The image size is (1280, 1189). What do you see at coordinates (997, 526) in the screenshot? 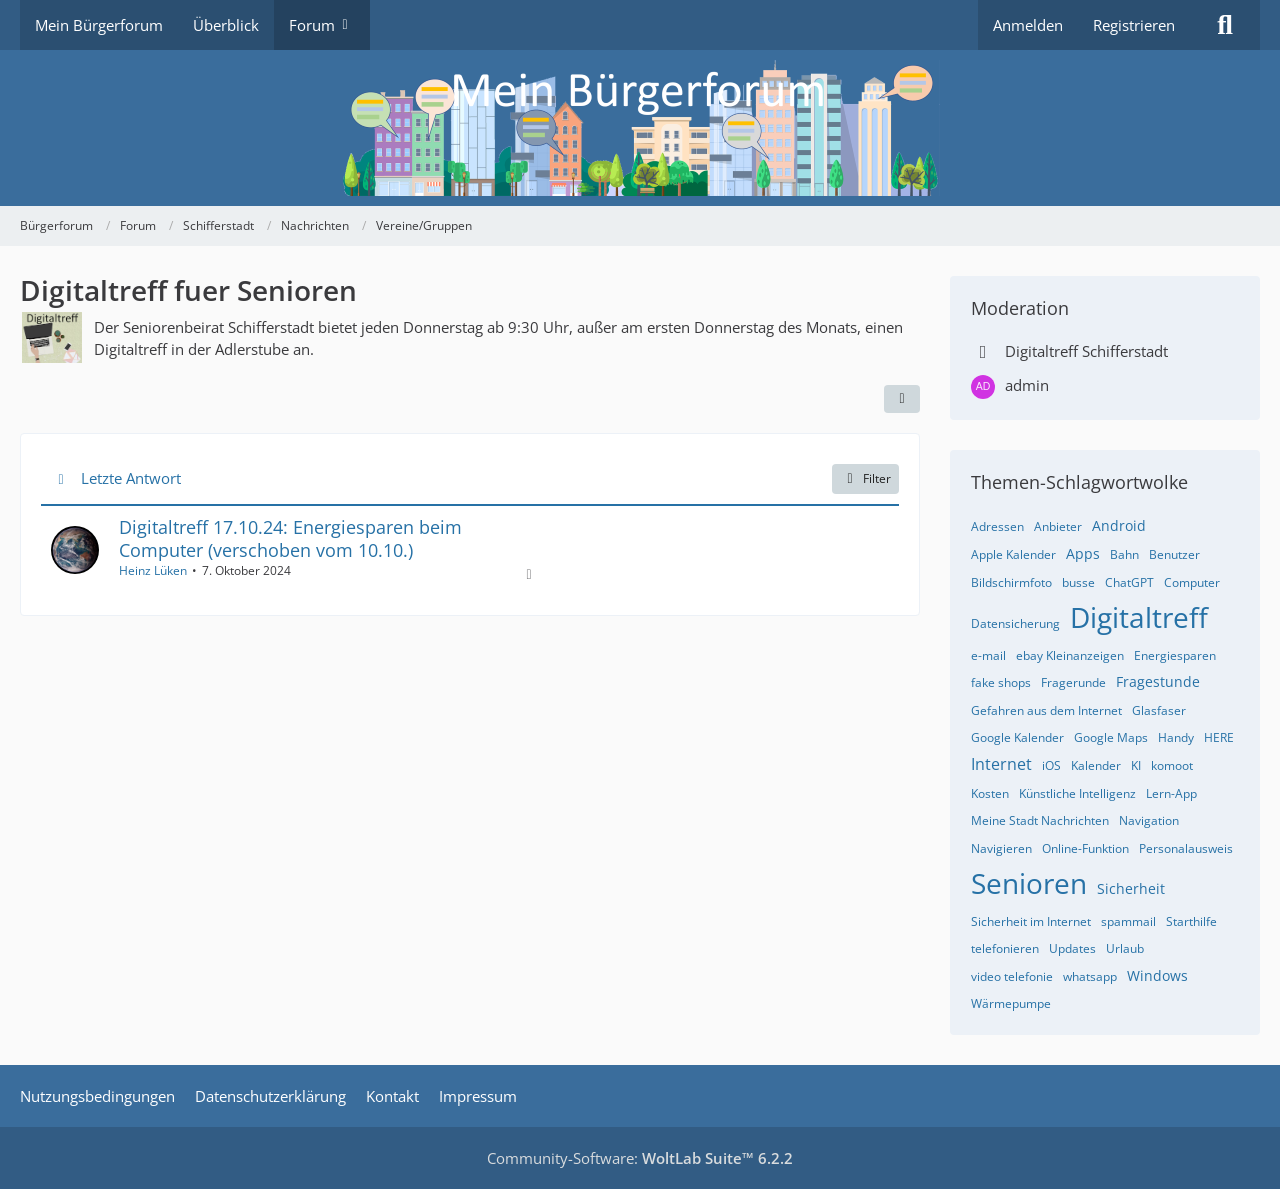
I see `Adressen [Themen mit dem Tag „Adressen“]` at bounding box center [997, 526].